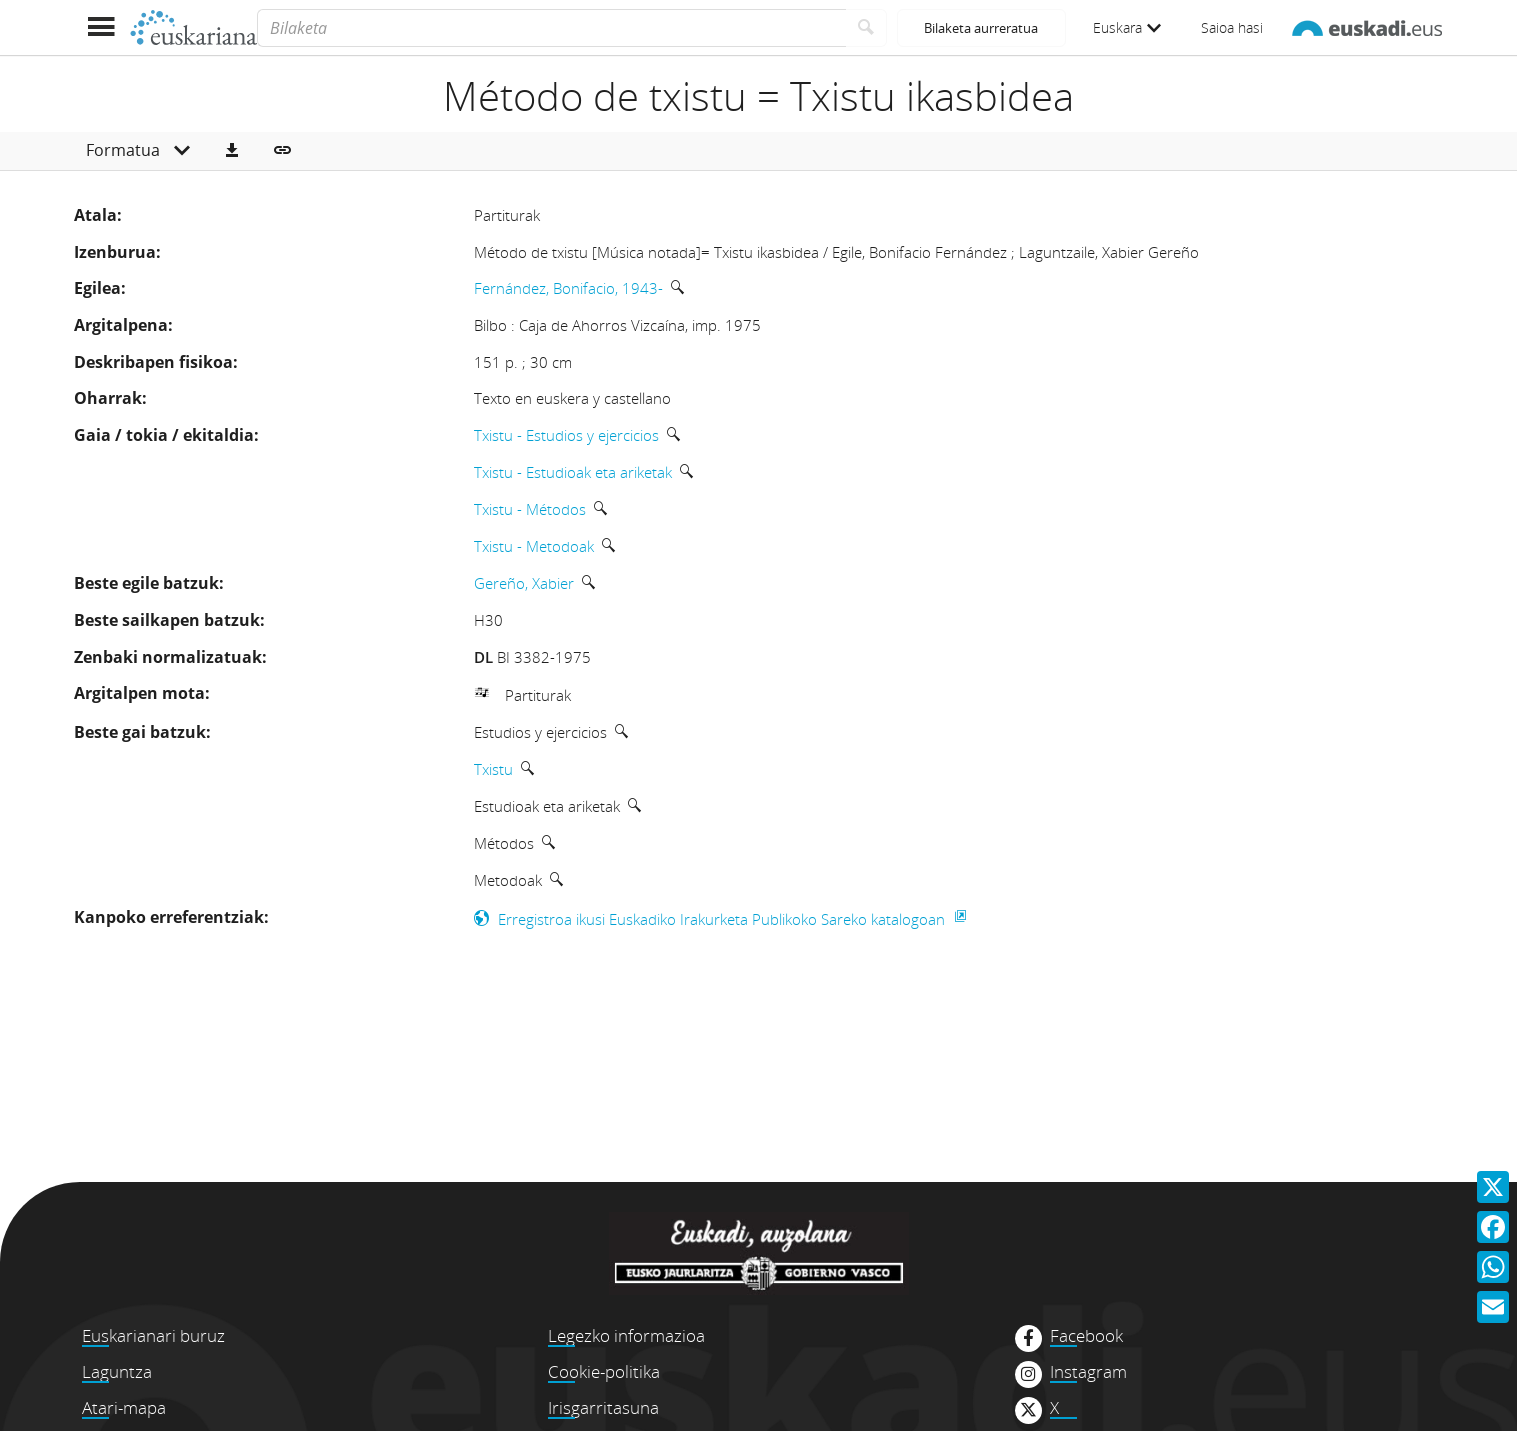 Image resolution: width=1517 pixels, height=1431 pixels. Describe the element at coordinates (551, 28) in the screenshot. I see `[Bilaketa]` at that location.